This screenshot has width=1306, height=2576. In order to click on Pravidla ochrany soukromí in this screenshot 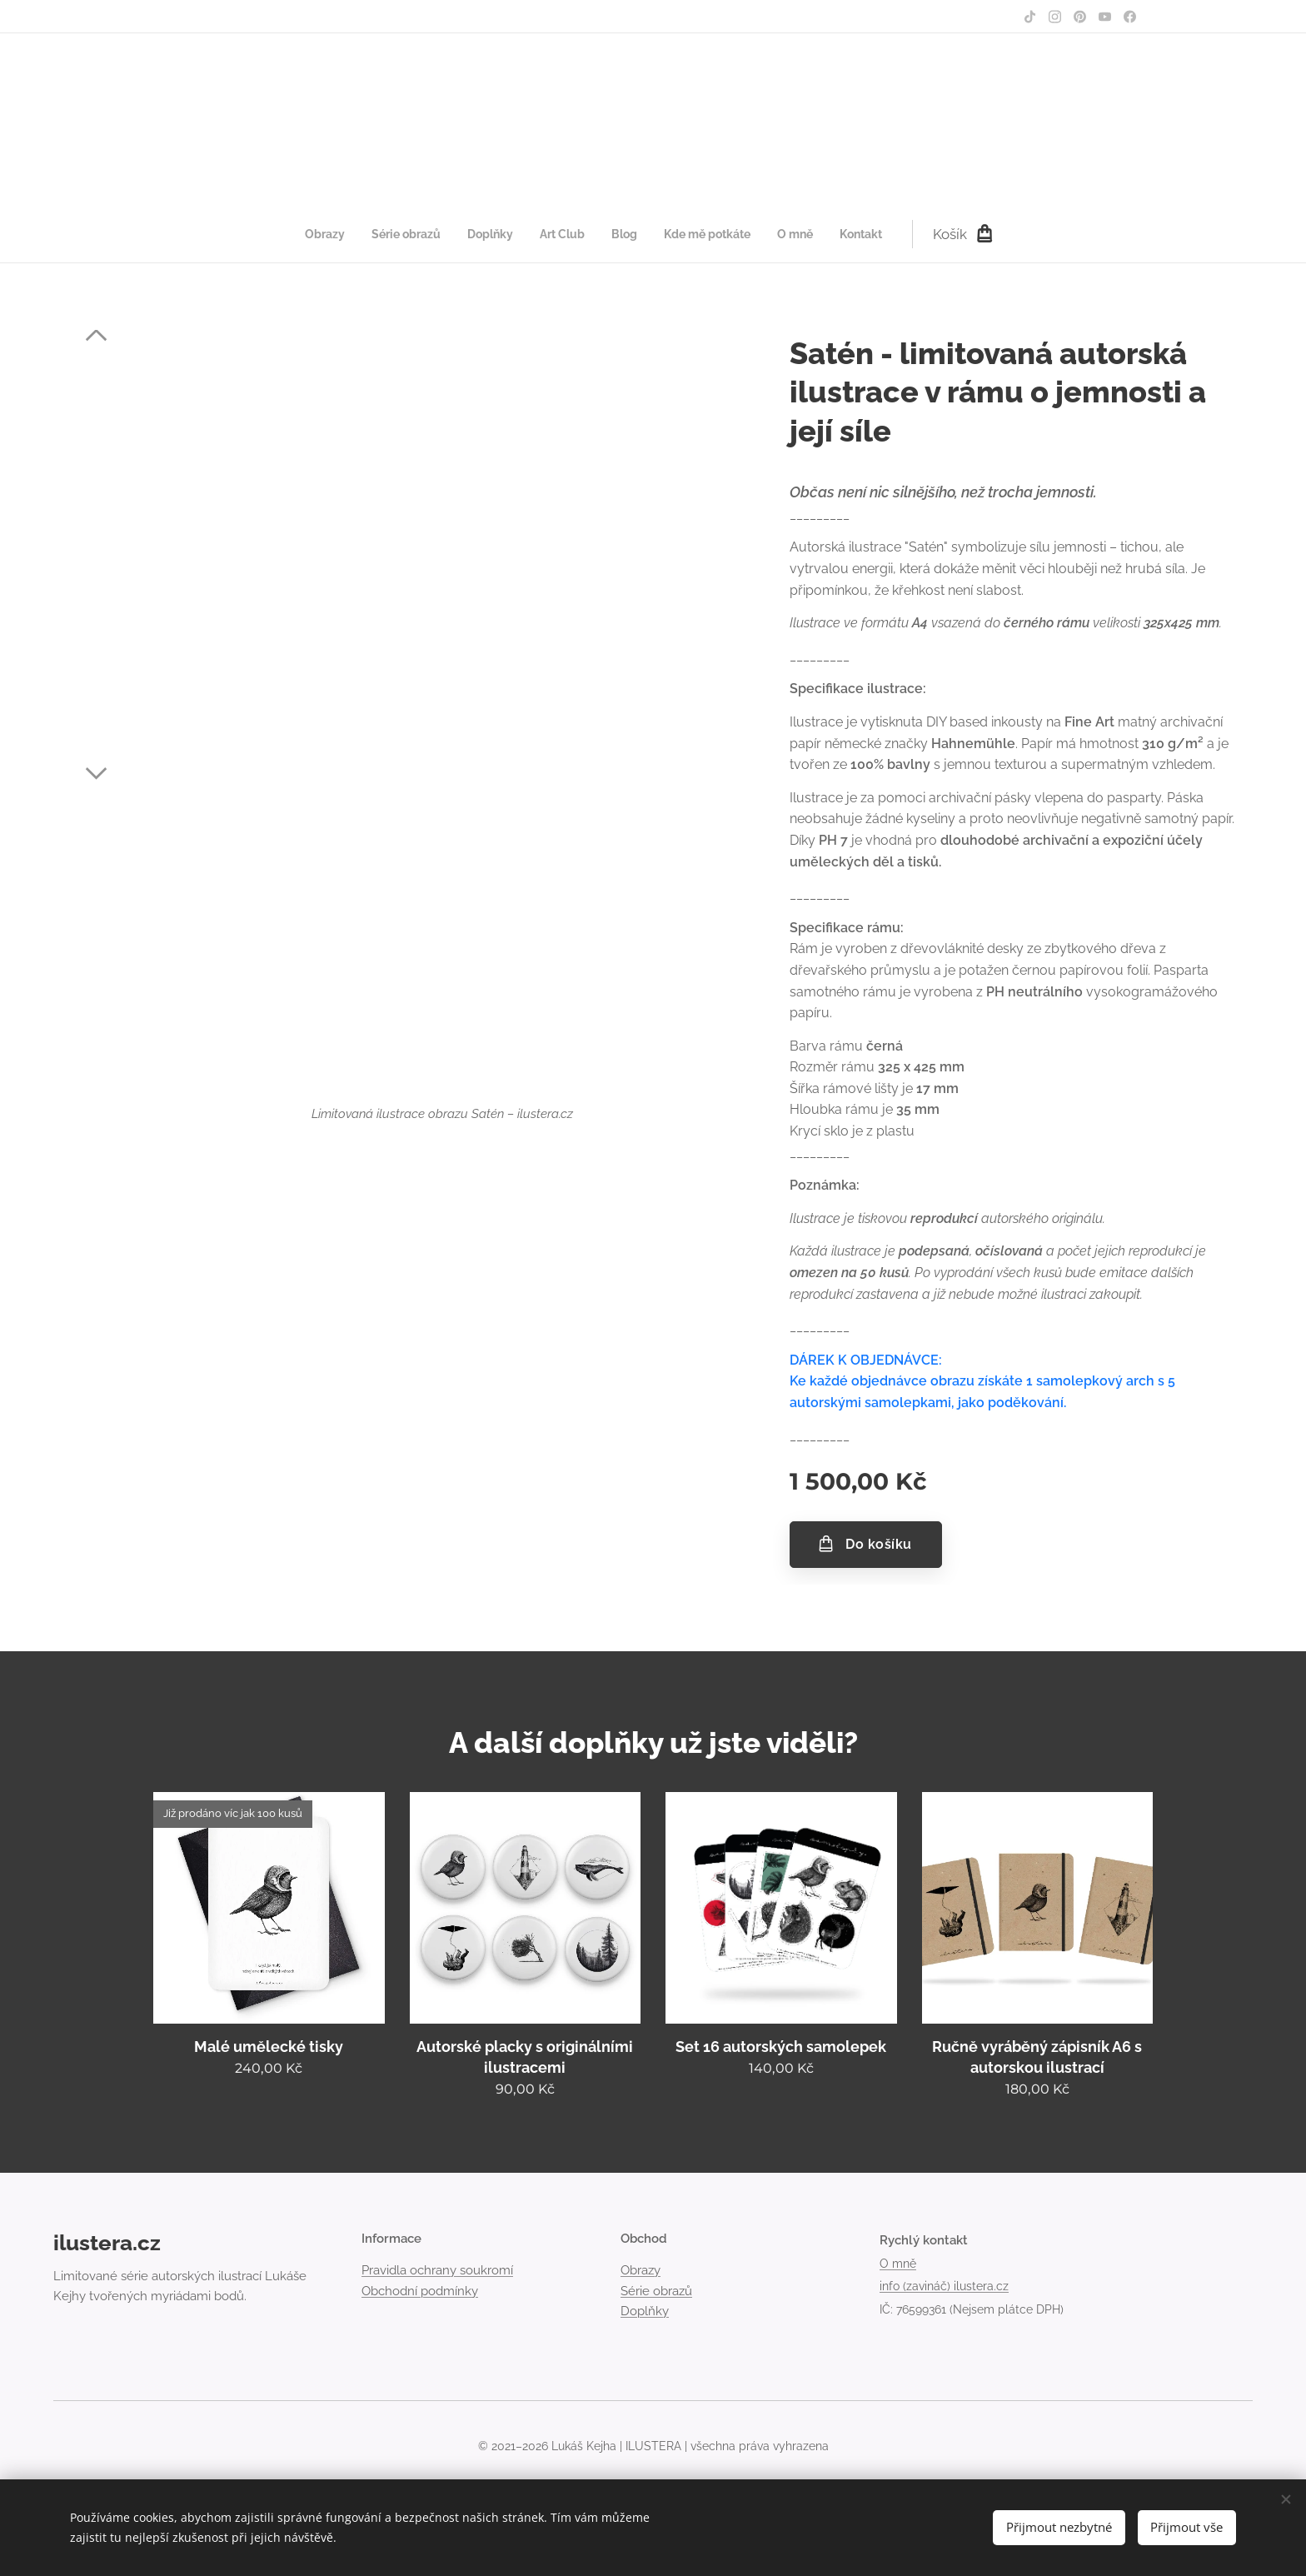, I will do `click(437, 2270)`.